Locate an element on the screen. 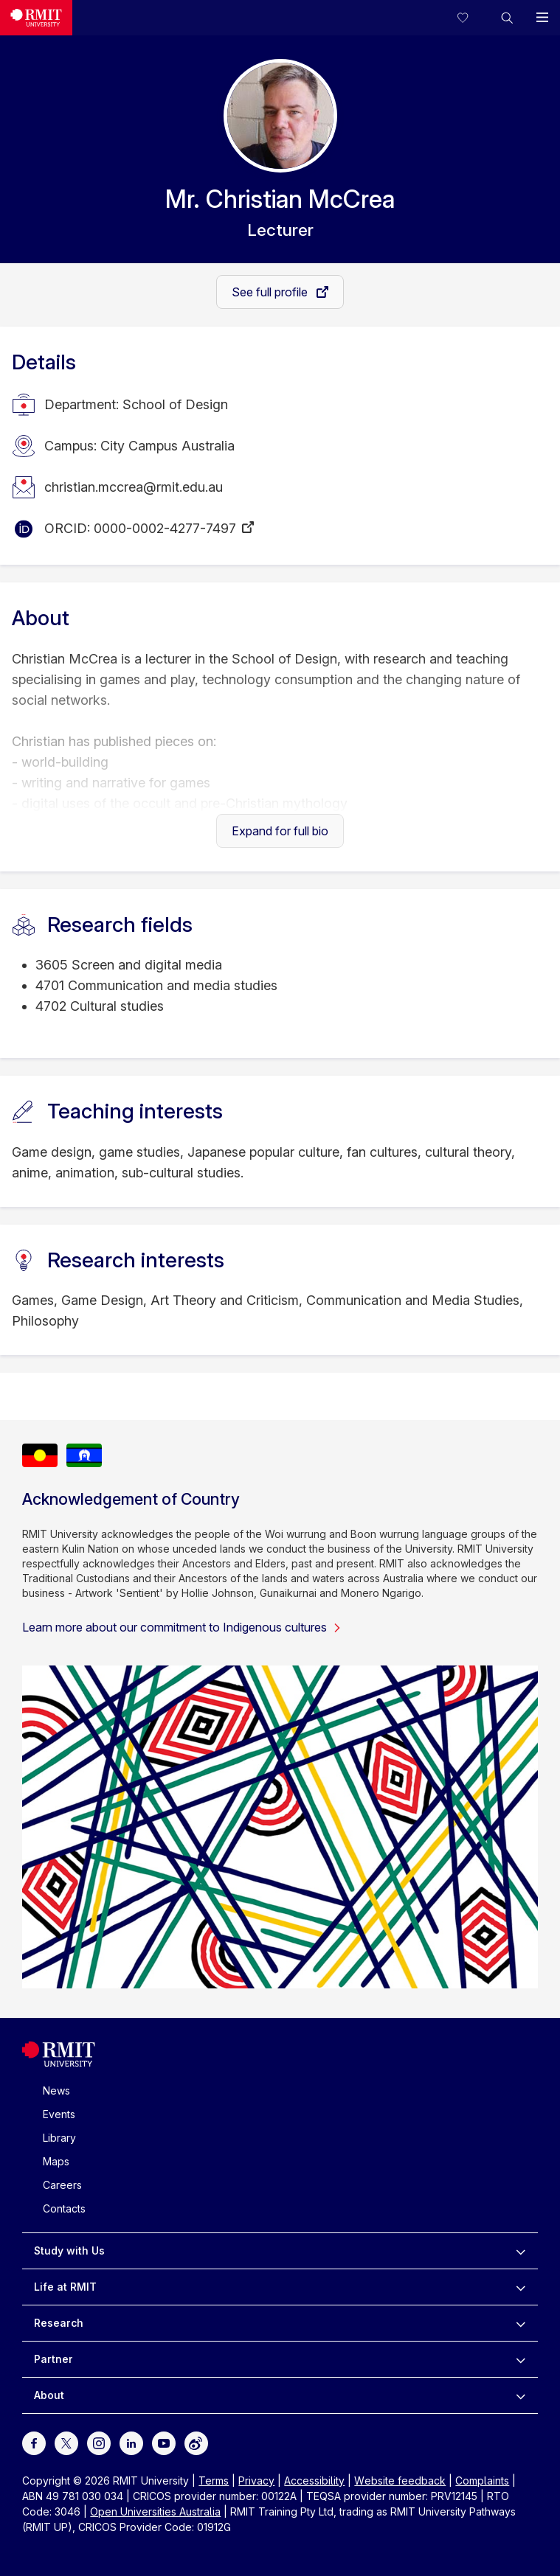  [to expand Partner menu] is located at coordinates (520, 2359).